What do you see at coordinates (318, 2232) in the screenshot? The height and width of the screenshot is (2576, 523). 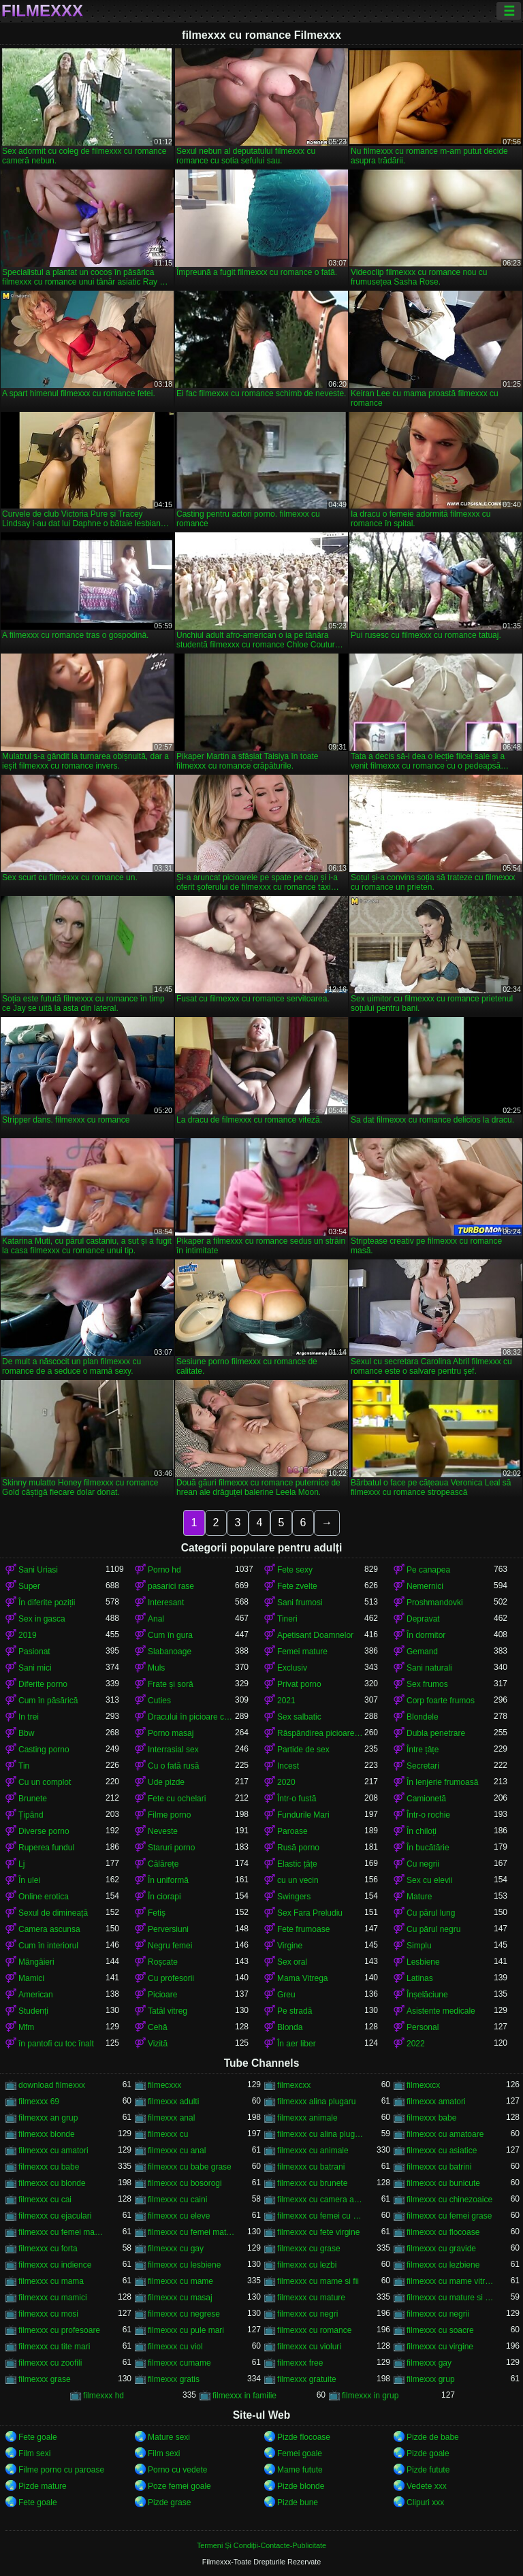 I see `filmexxx cu fete virgine` at bounding box center [318, 2232].